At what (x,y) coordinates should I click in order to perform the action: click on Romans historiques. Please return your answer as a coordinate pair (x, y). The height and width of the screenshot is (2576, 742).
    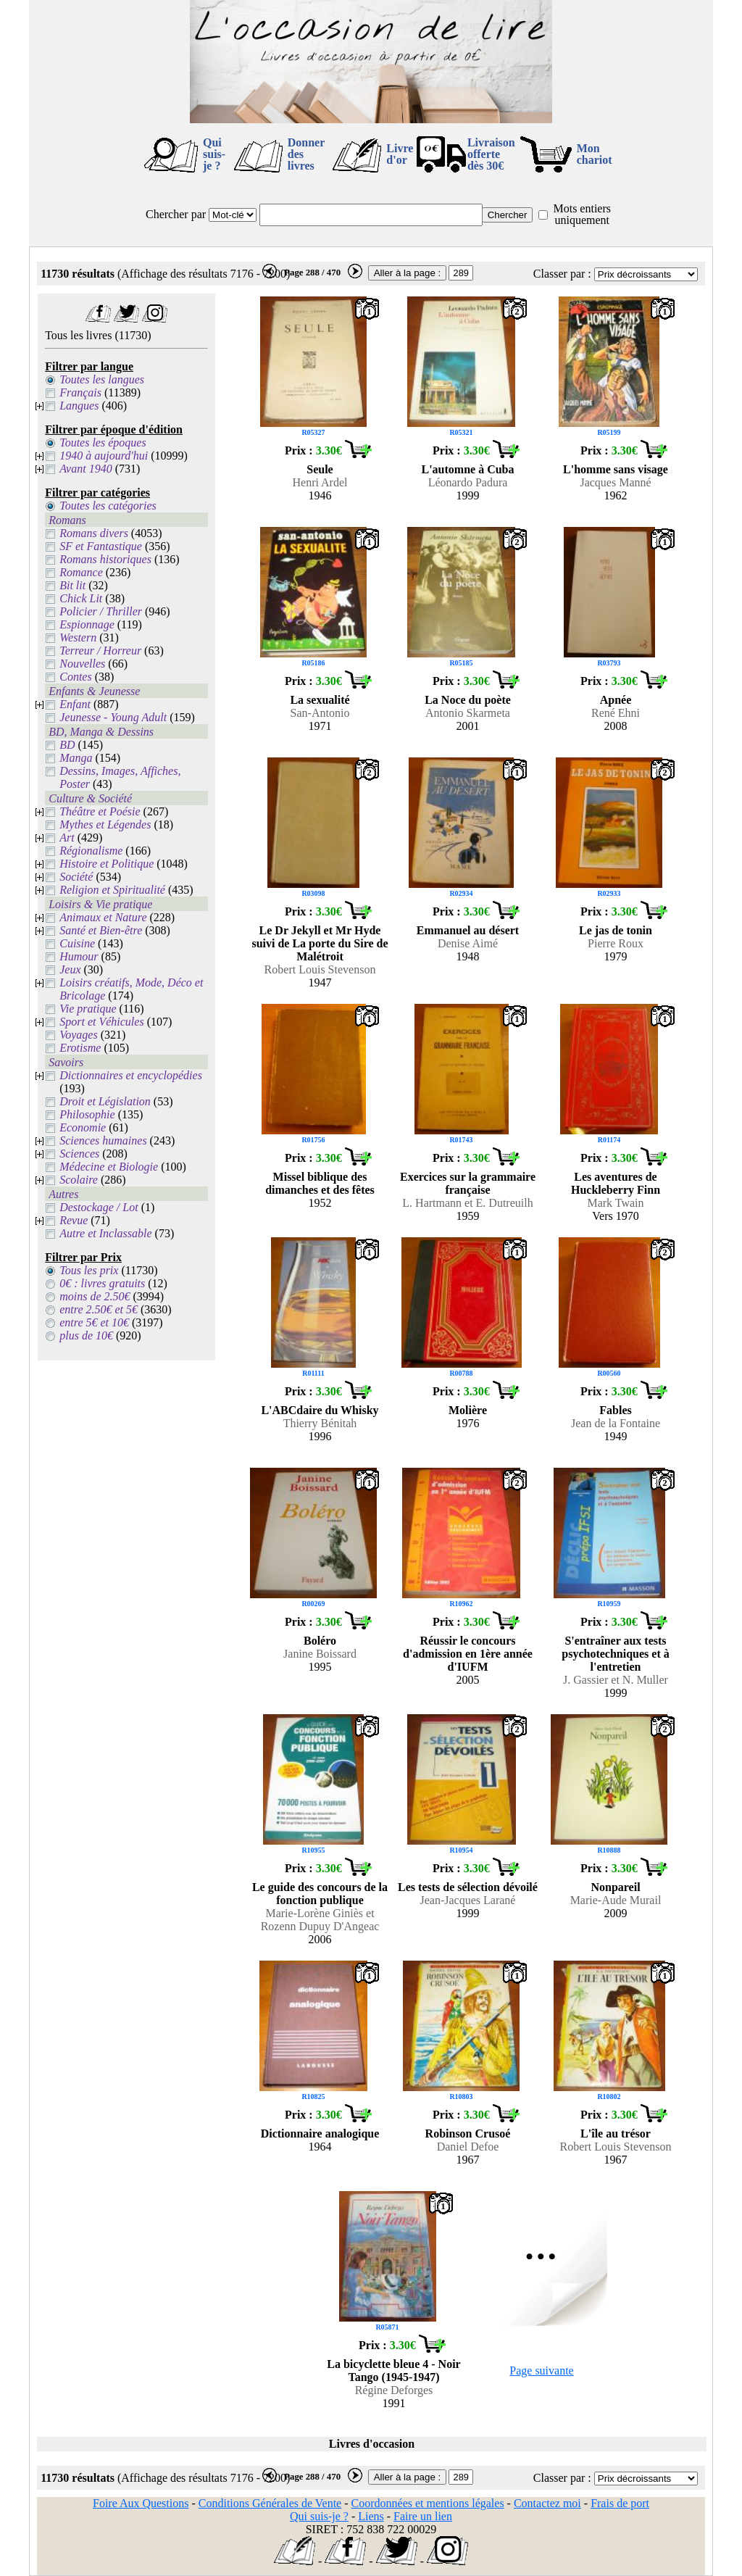
    Looking at the image, I should click on (105, 559).